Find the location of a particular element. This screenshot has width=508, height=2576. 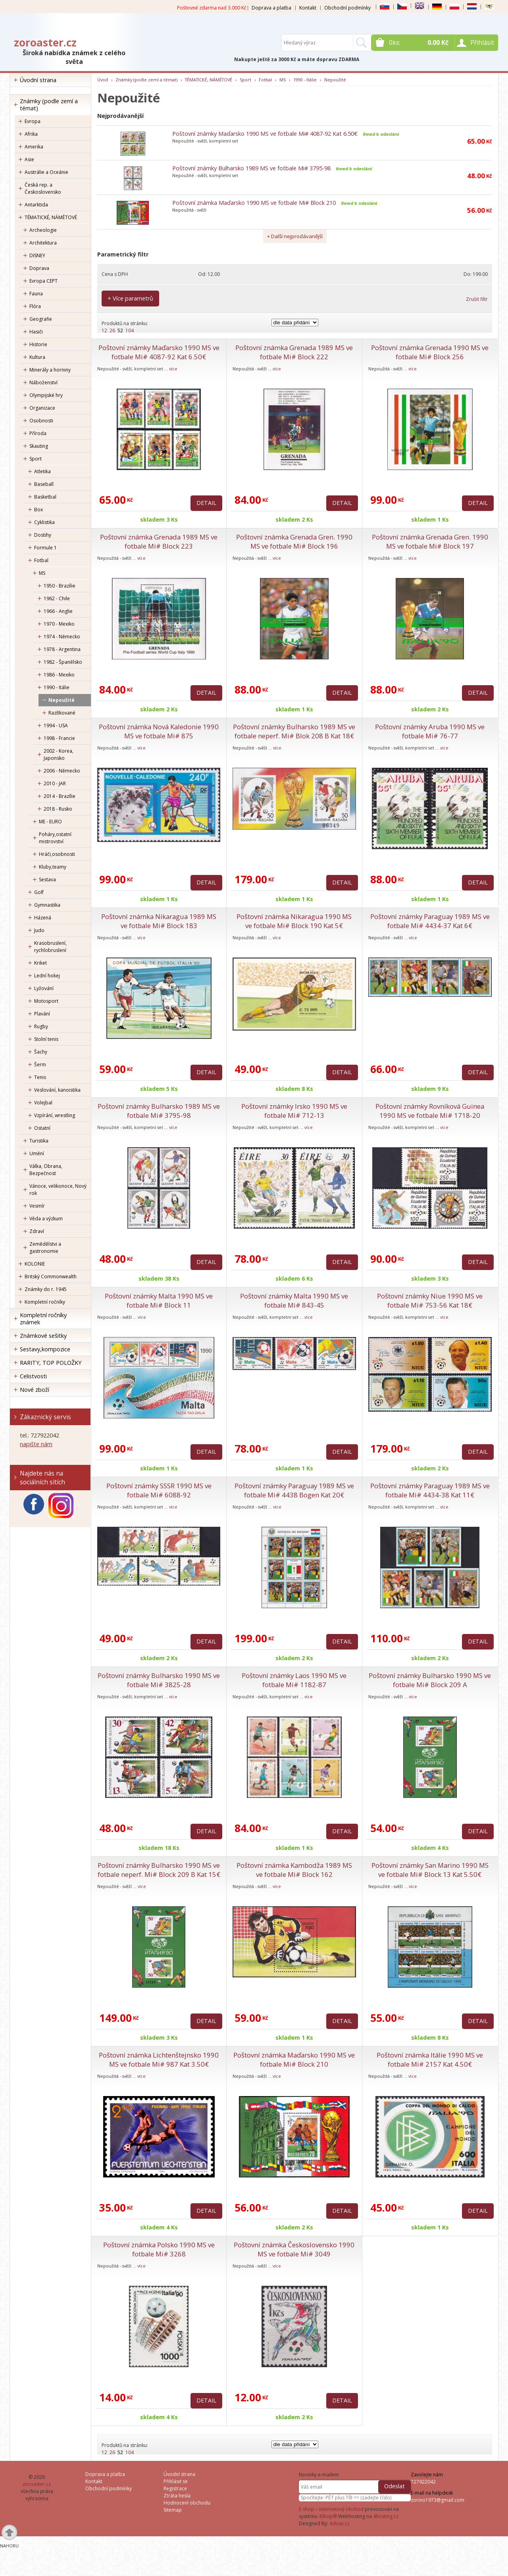

Fauna is located at coordinates (36, 293).